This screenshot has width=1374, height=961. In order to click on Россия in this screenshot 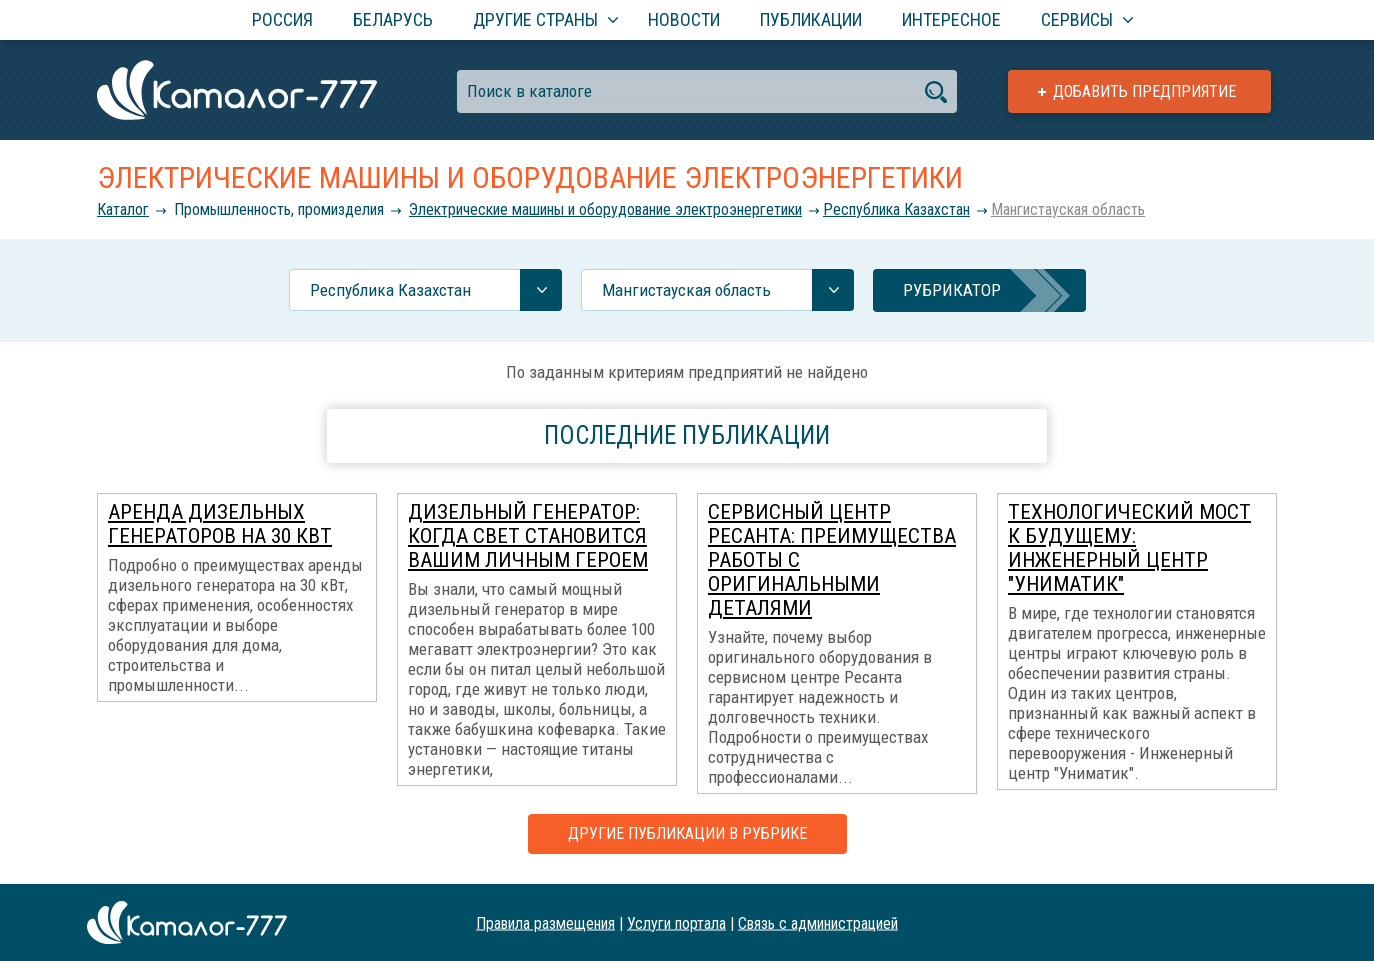, I will do `click(282, 19)`.